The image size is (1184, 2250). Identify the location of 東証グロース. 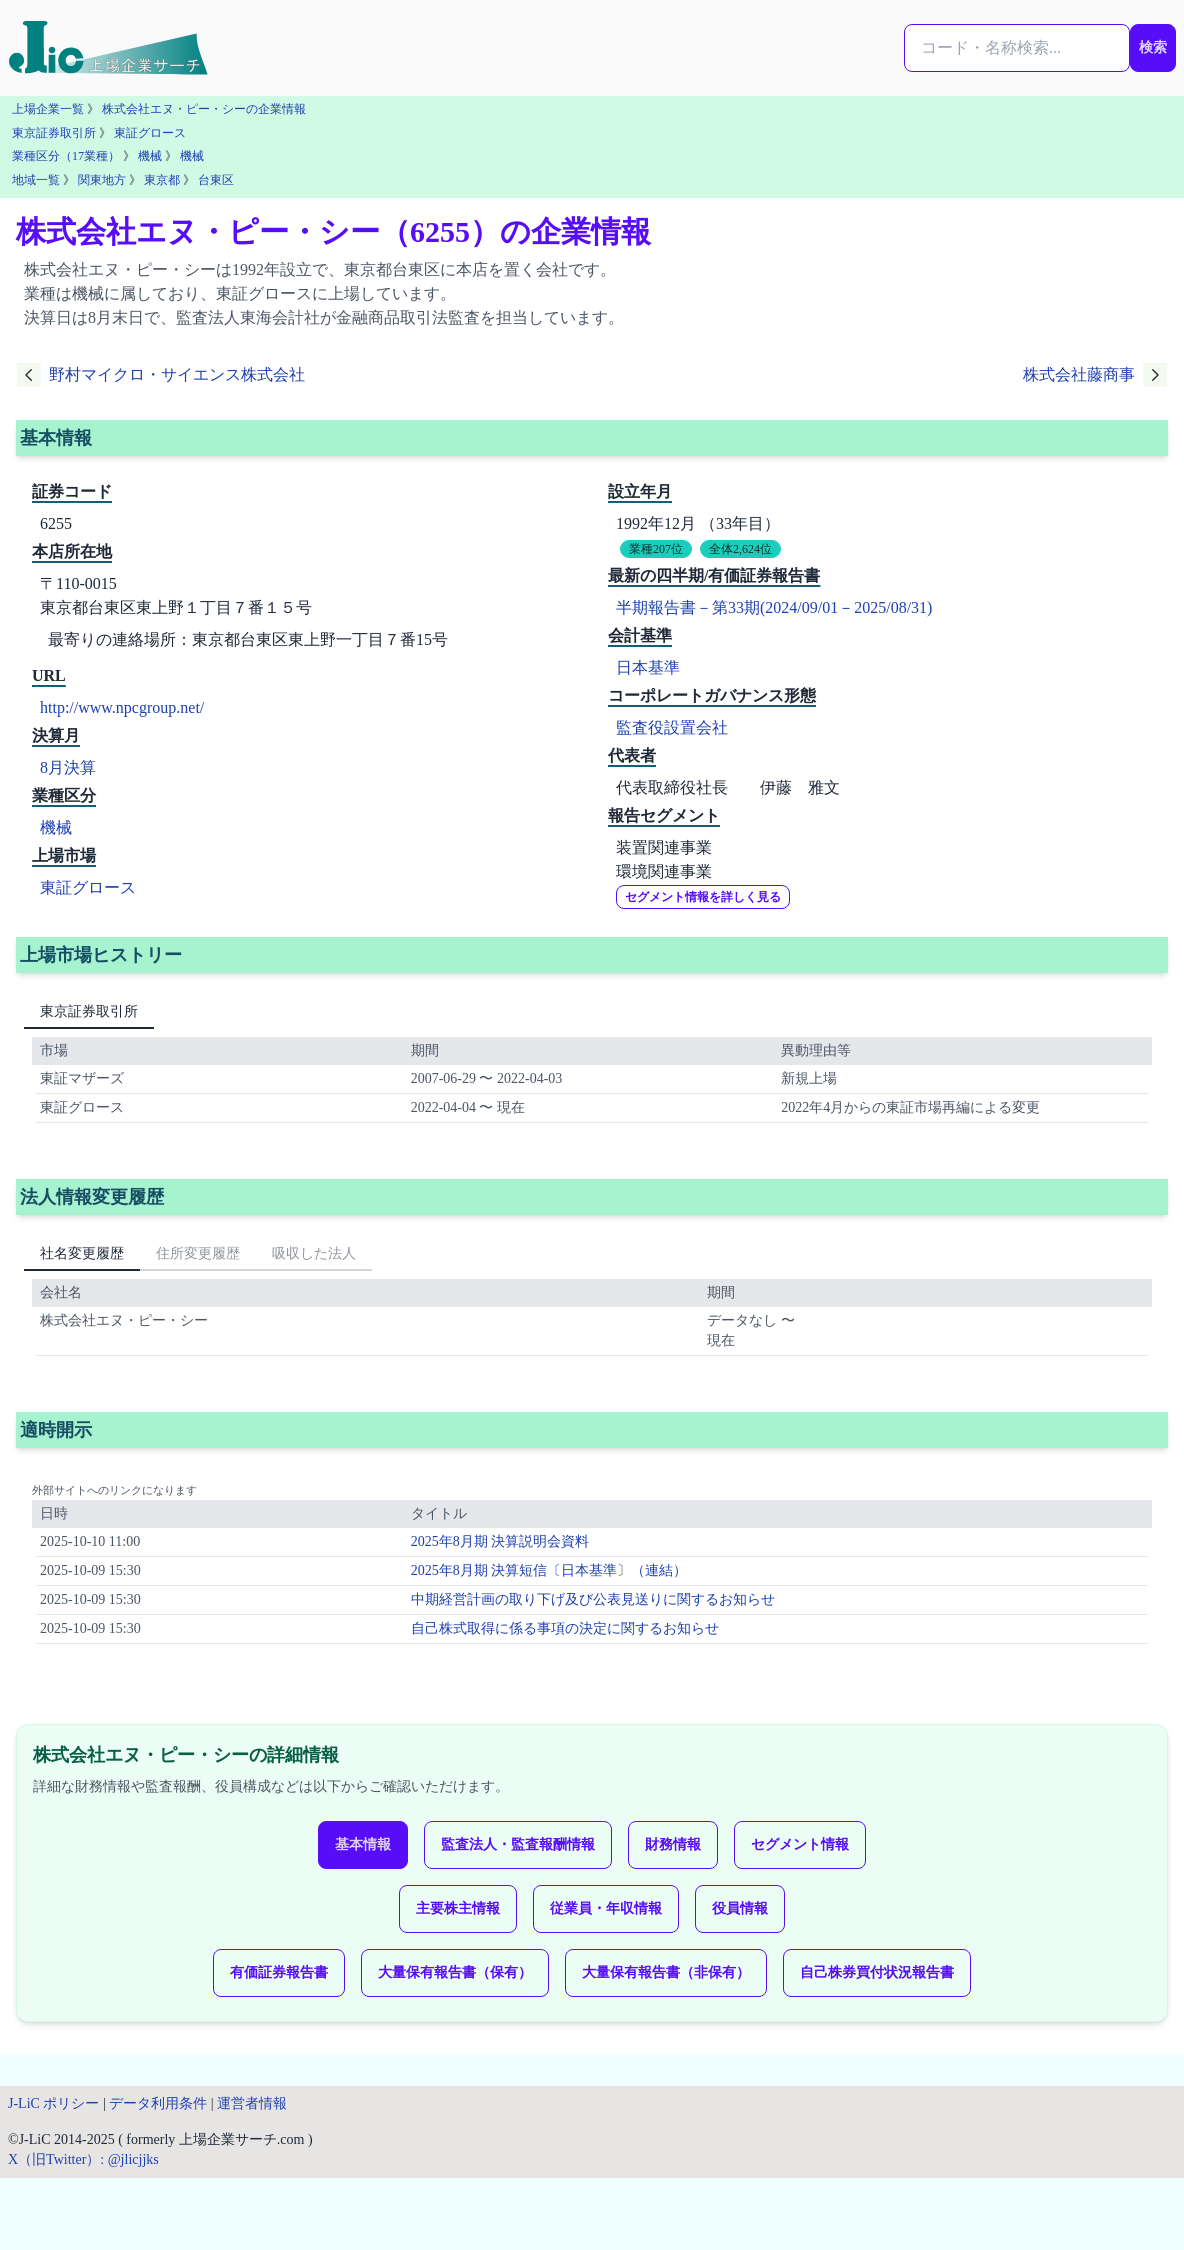
(150, 133).